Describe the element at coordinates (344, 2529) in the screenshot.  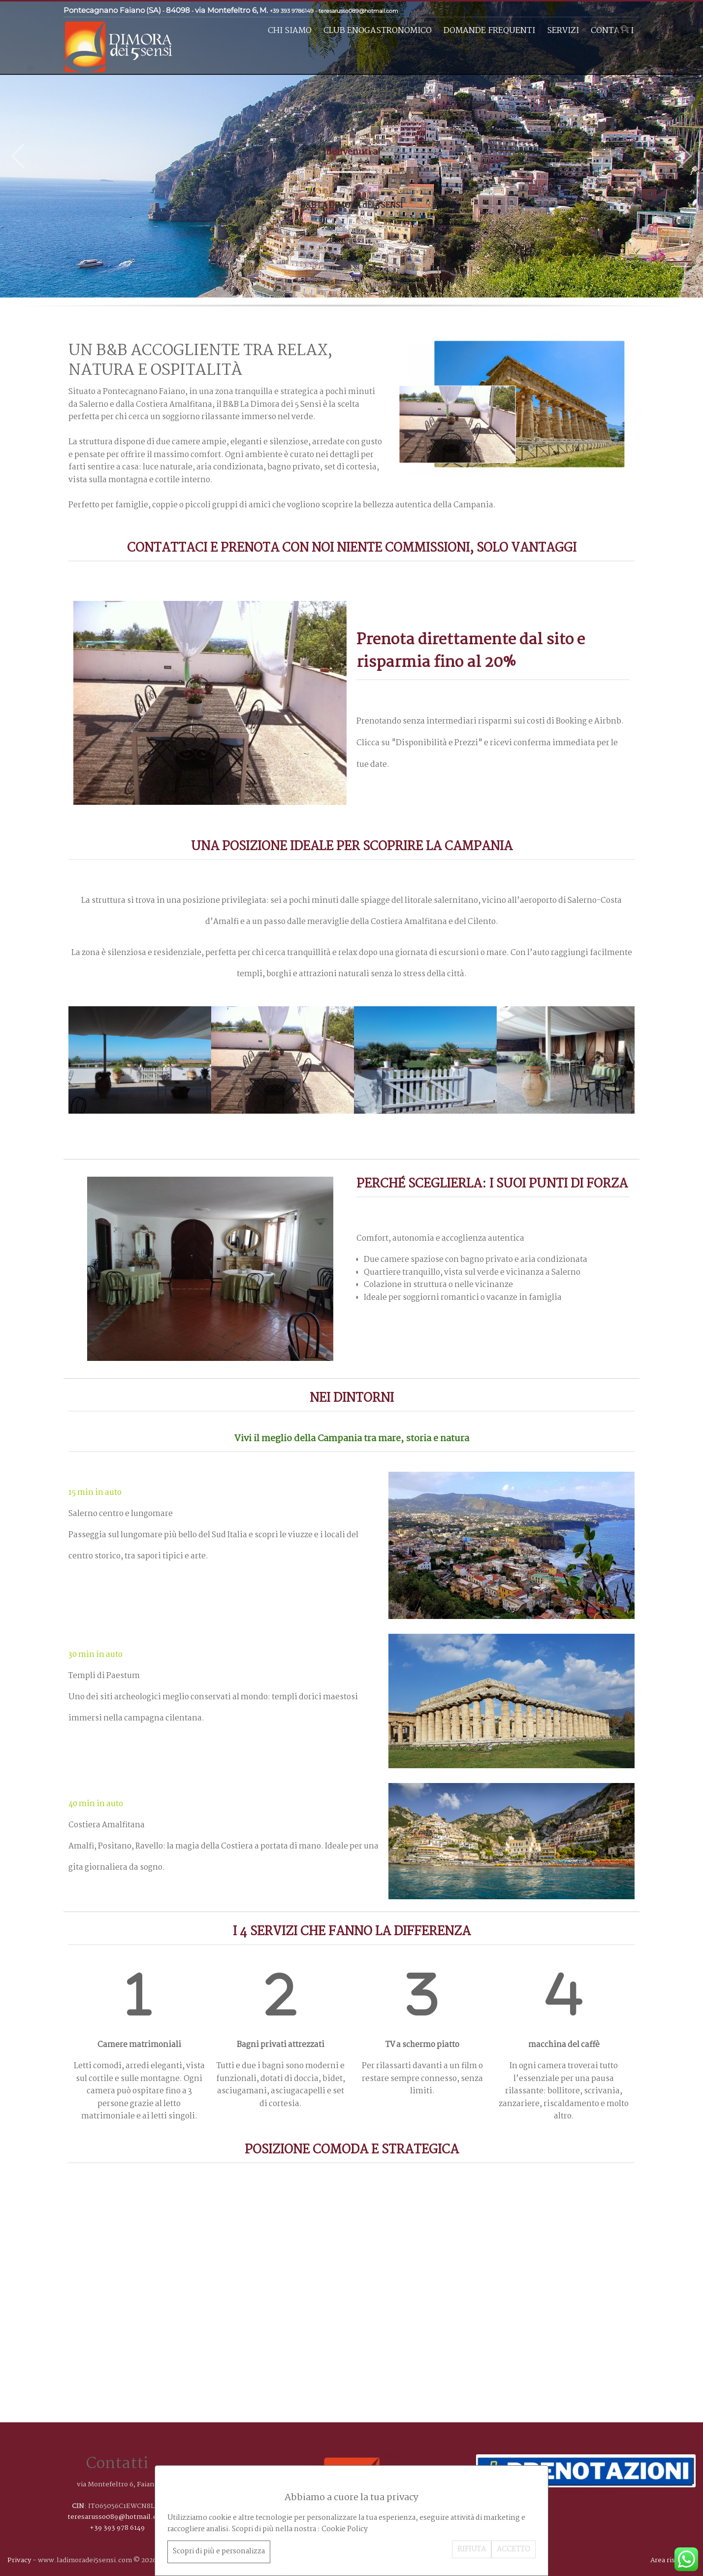
I see `Cookie Policy` at that location.